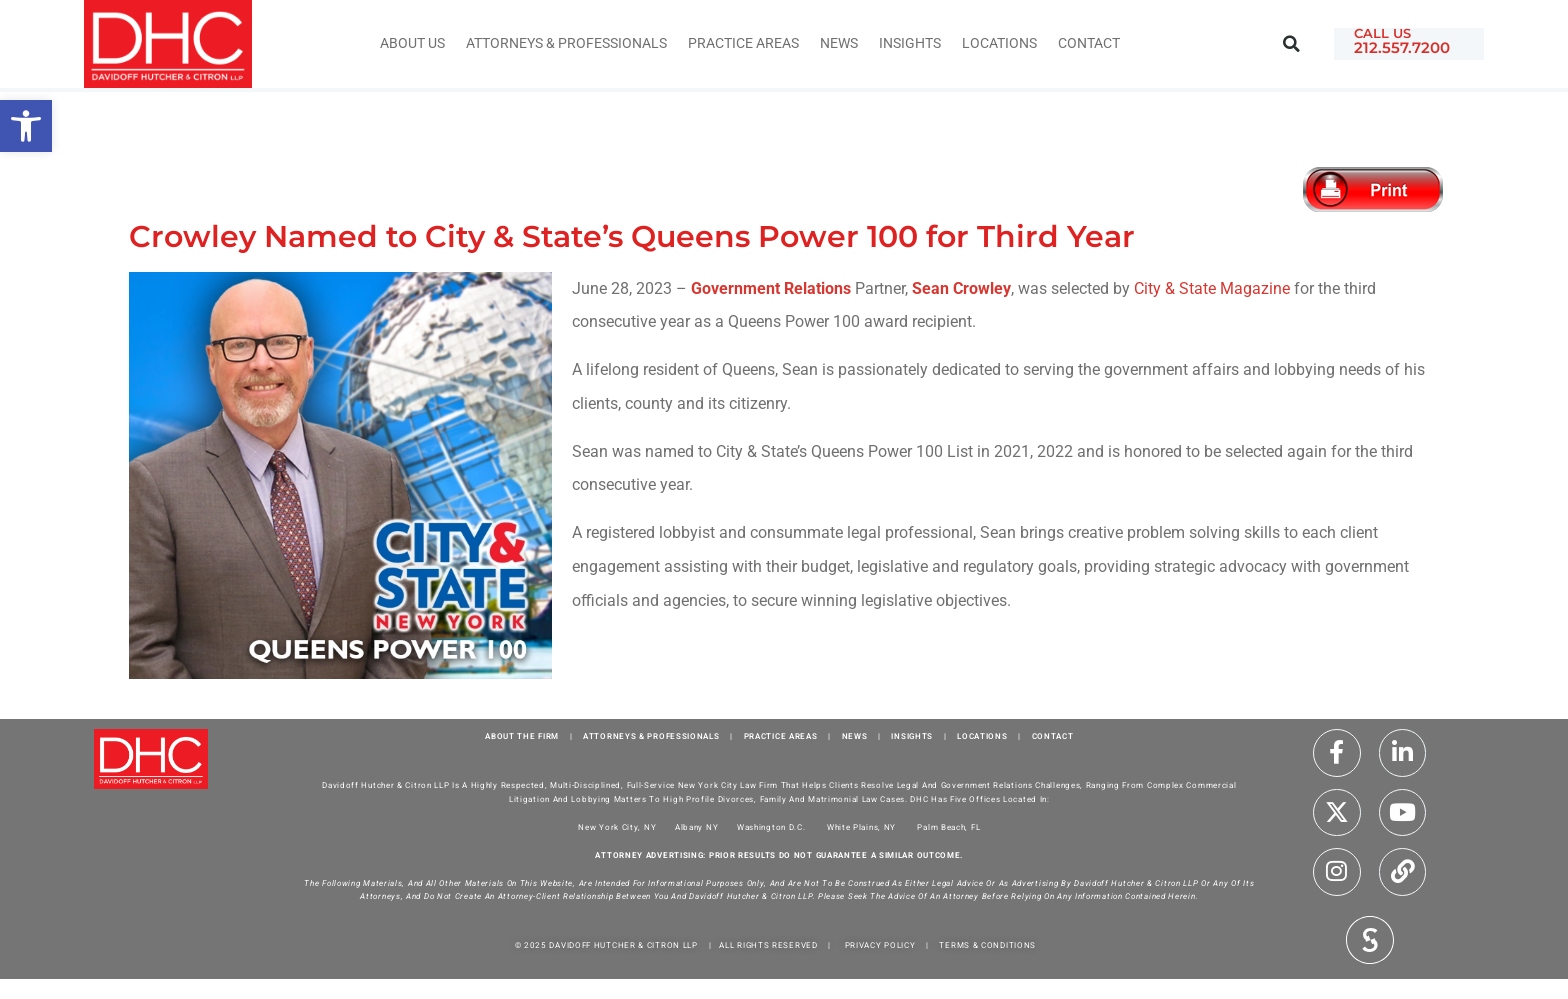  I want to click on NEWS, so click(855, 736).